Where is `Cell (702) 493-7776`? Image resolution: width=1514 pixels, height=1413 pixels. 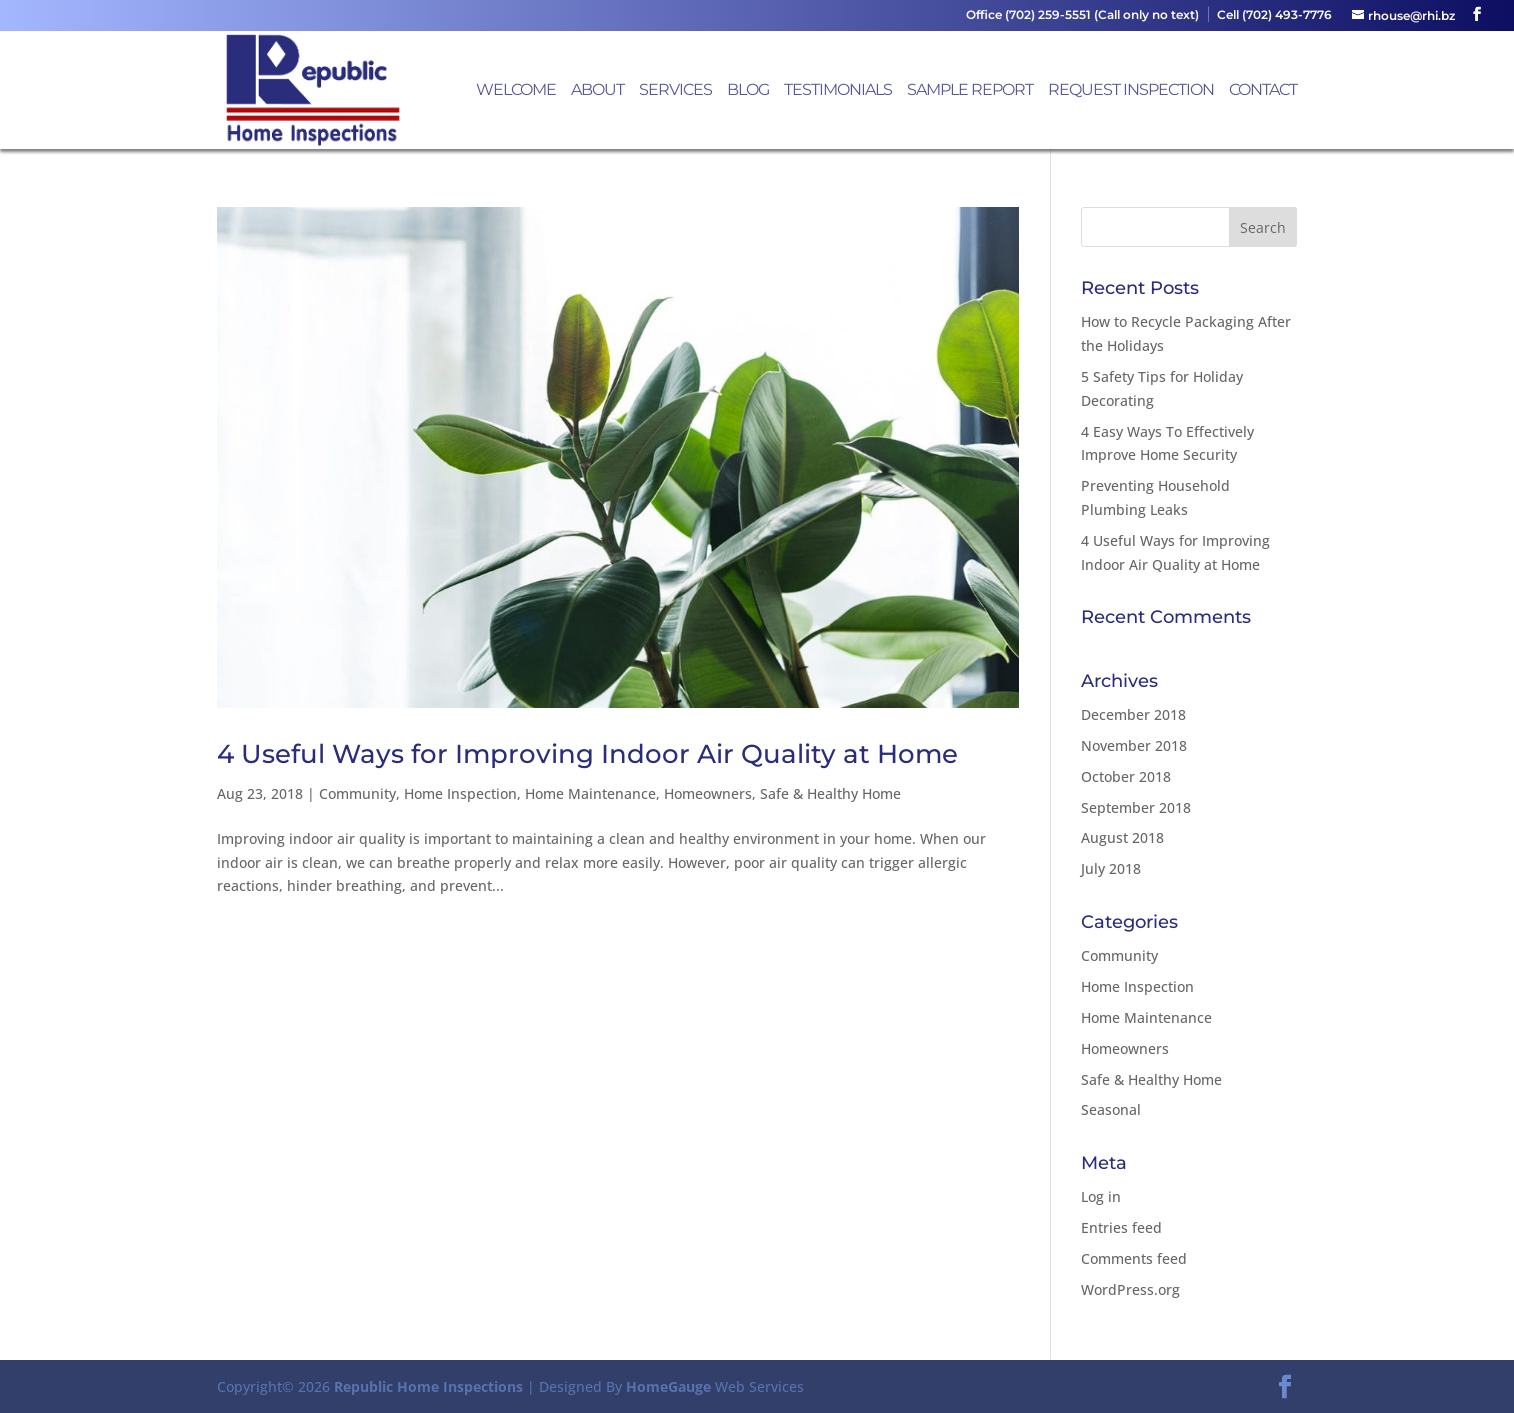
Cell (702) 493-7776 is located at coordinates (1274, 15).